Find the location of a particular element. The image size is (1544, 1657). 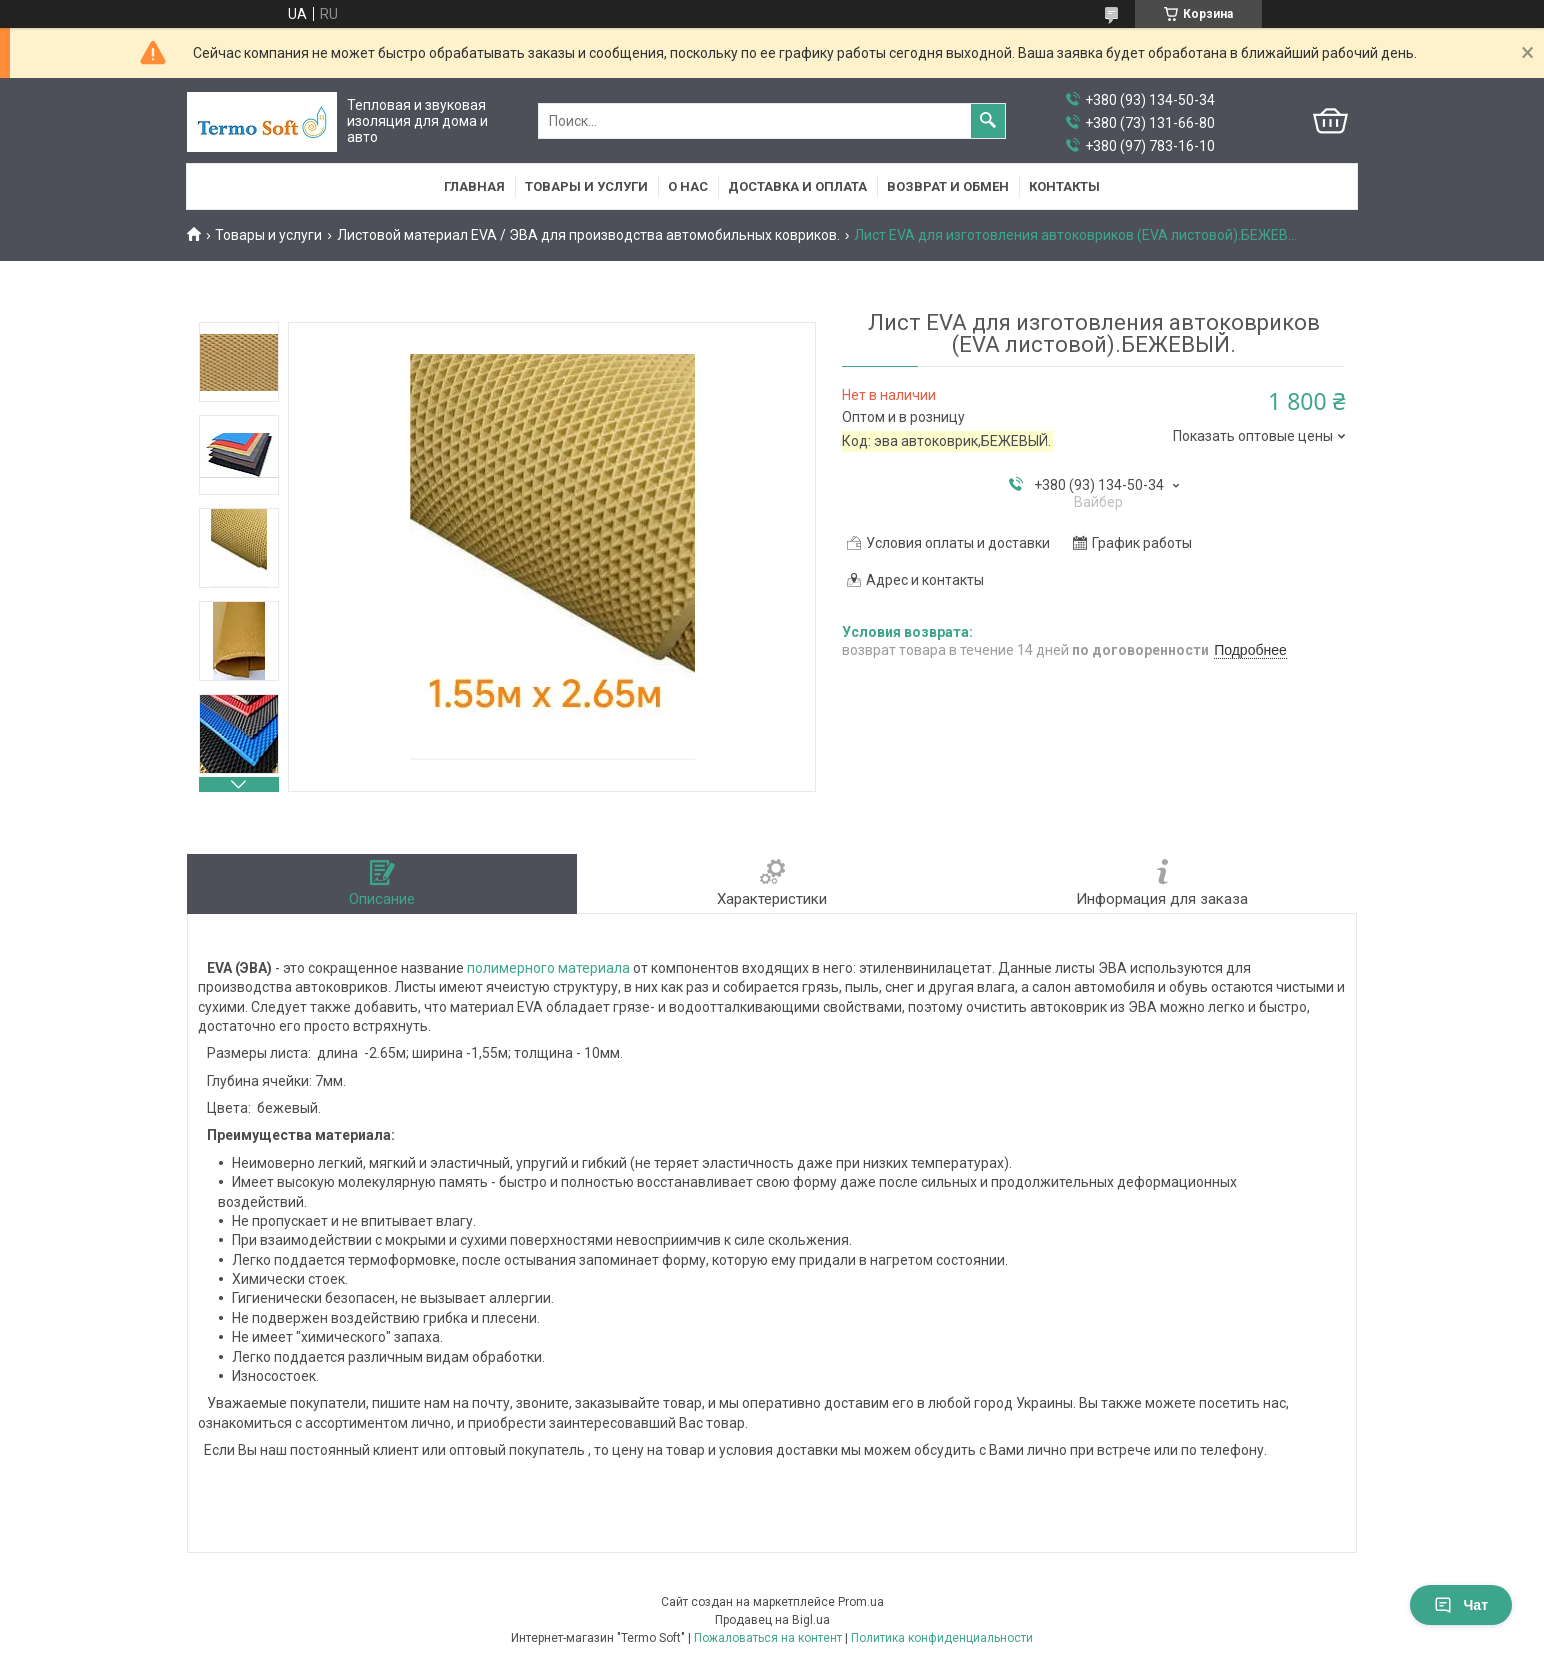

Товары и услуги is located at coordinates (586, 186).